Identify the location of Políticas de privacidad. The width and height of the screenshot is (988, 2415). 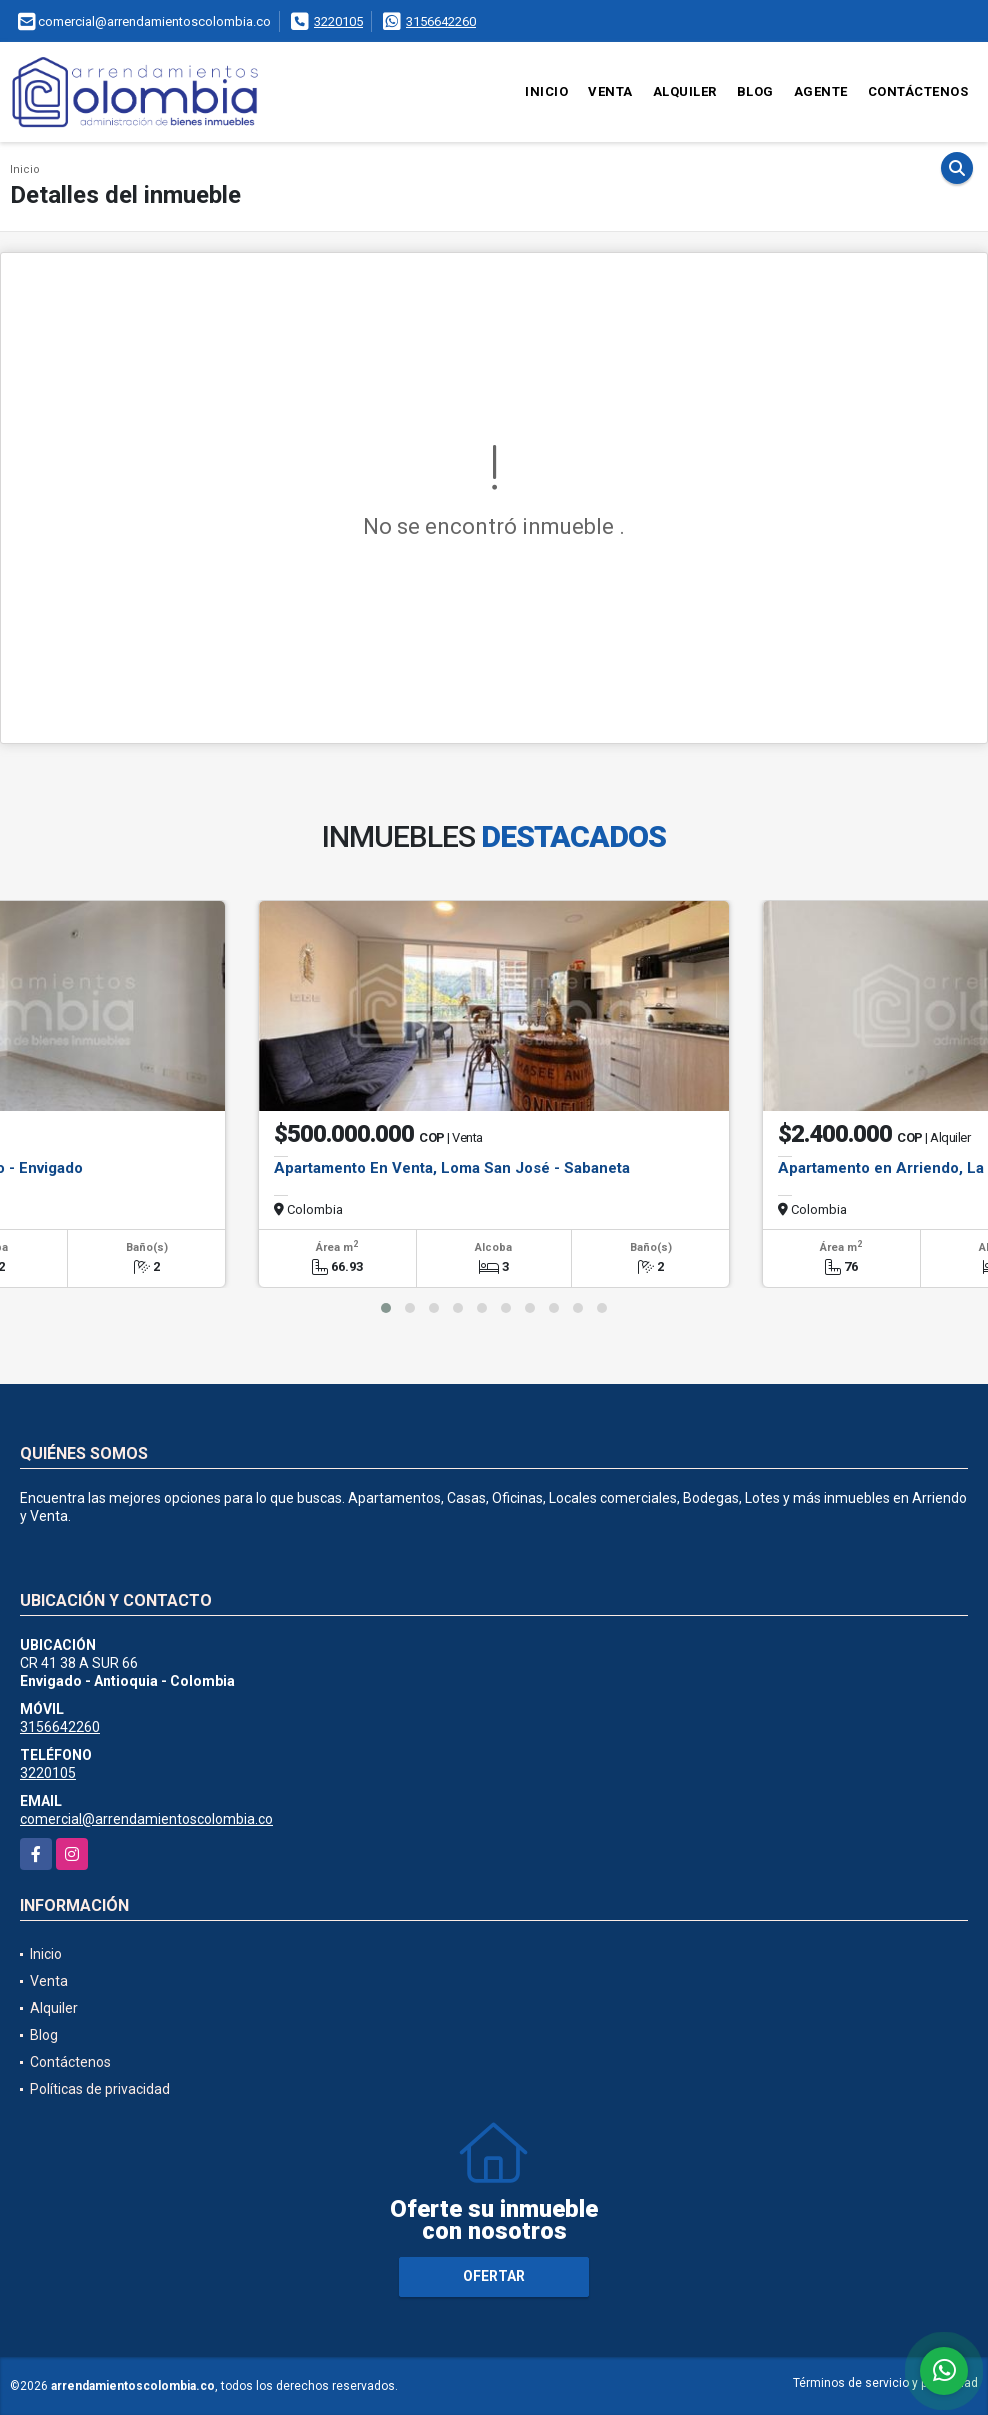
(100, 2089).